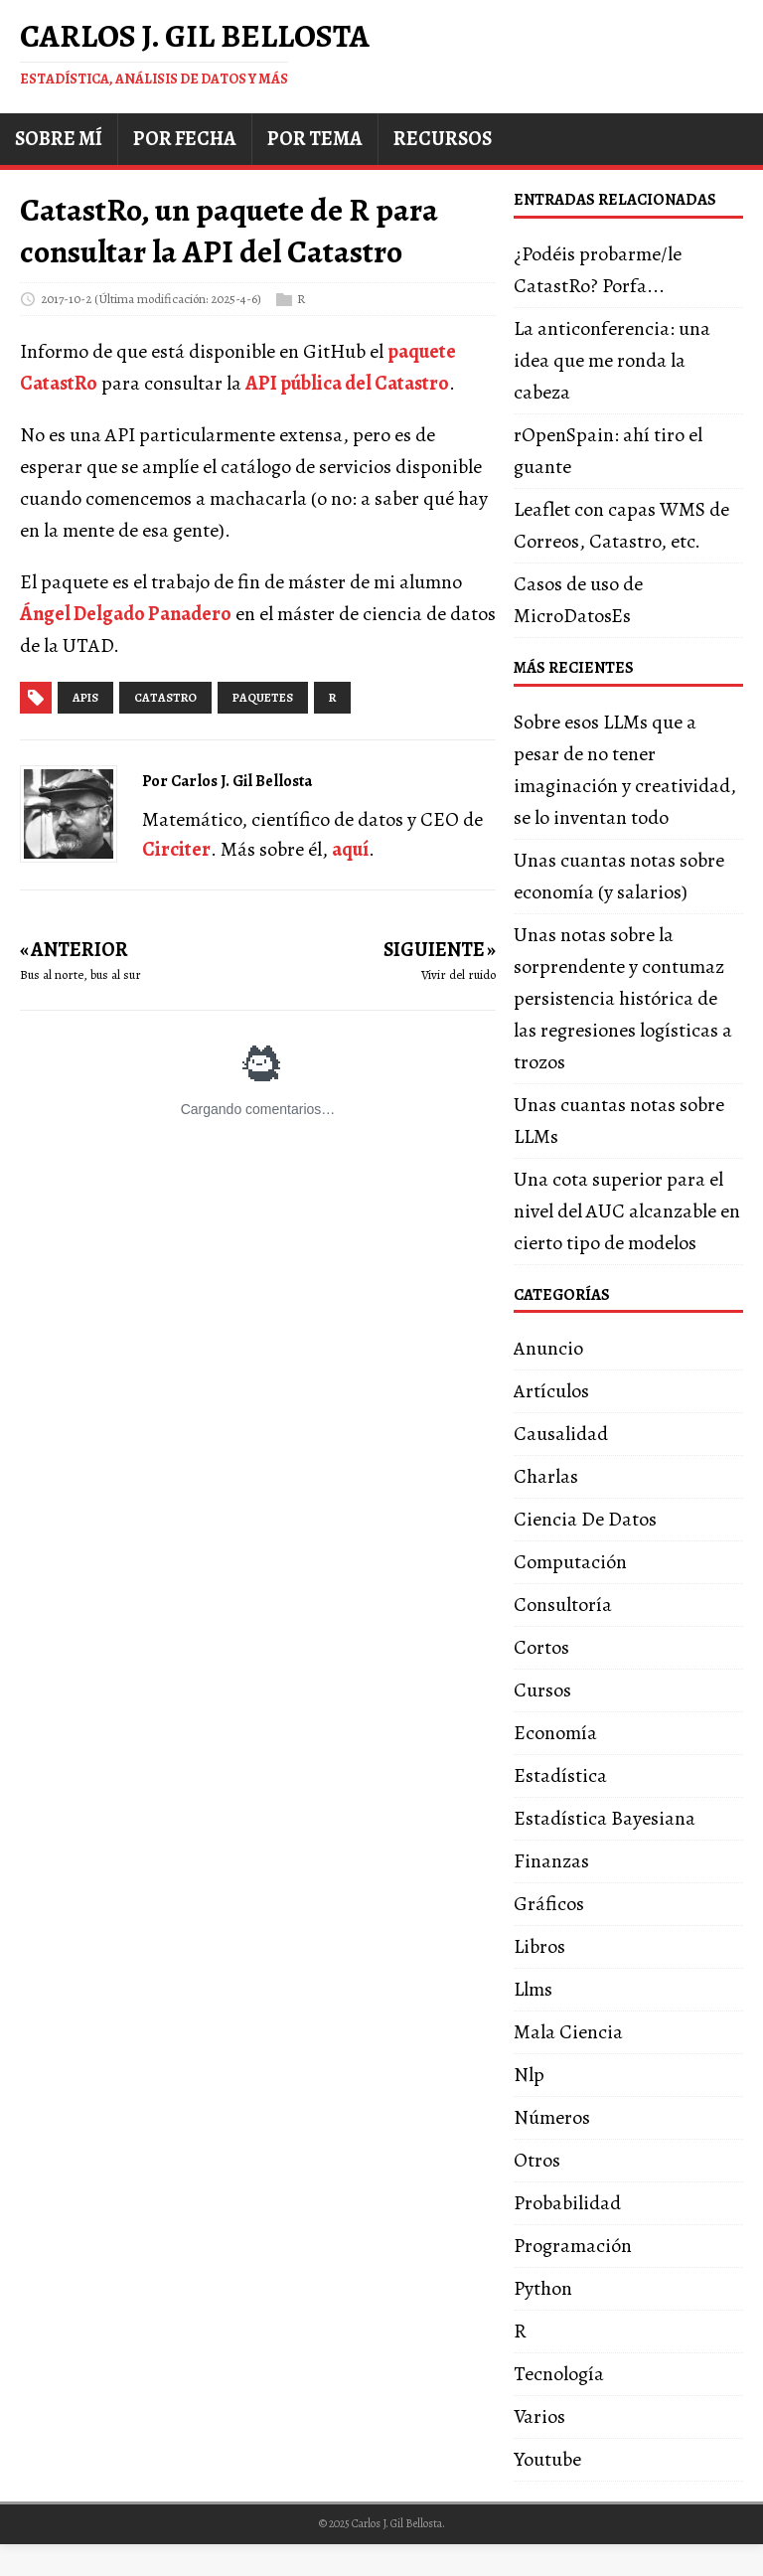 Image resolution: width=763 pixels, height=2576 pixels. I want to click on Ciencia De Datos, so click(585, 1519).